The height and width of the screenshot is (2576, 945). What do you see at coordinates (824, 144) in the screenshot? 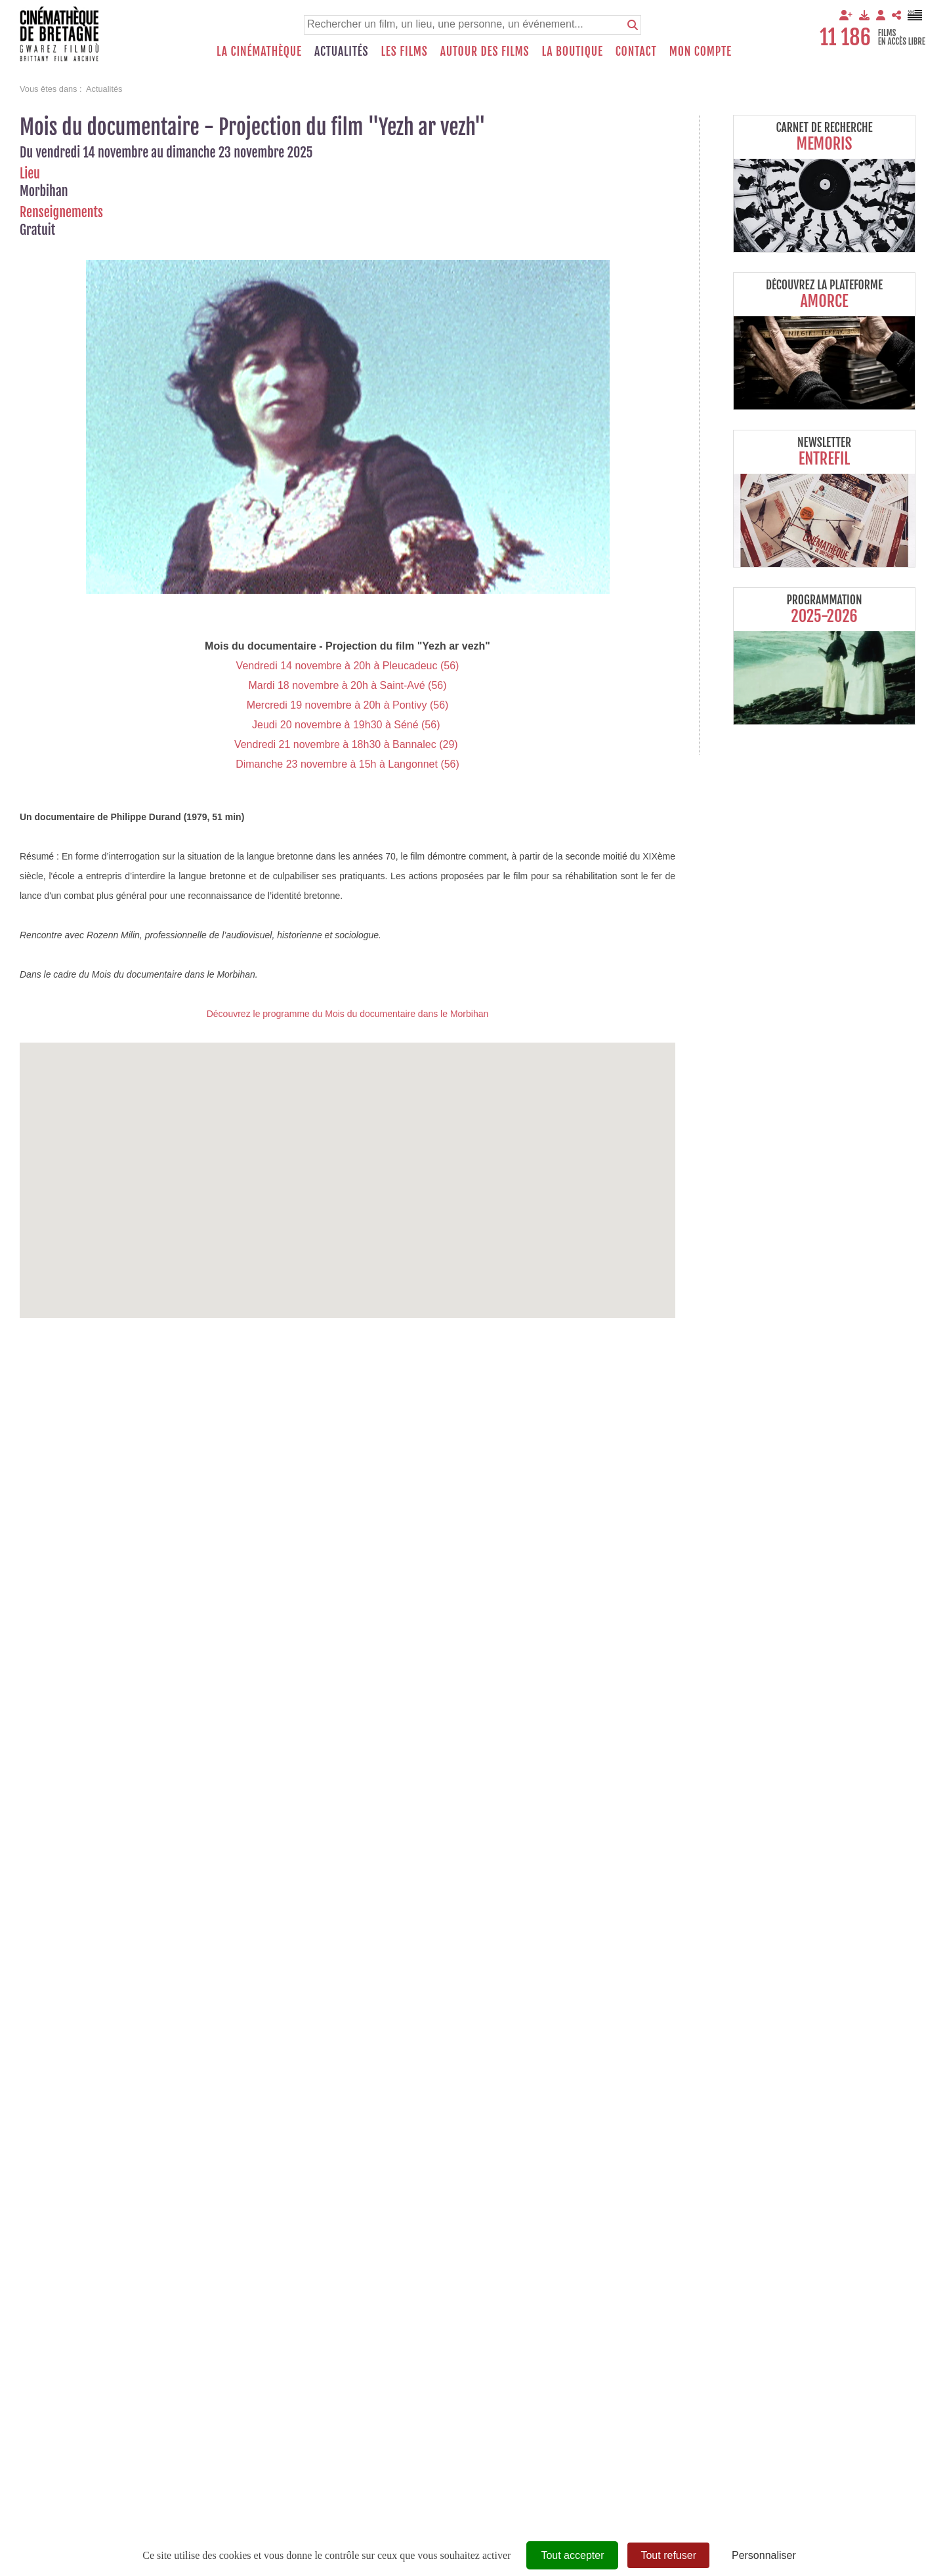
I see `Memoris` at bounding box center [824, 144].